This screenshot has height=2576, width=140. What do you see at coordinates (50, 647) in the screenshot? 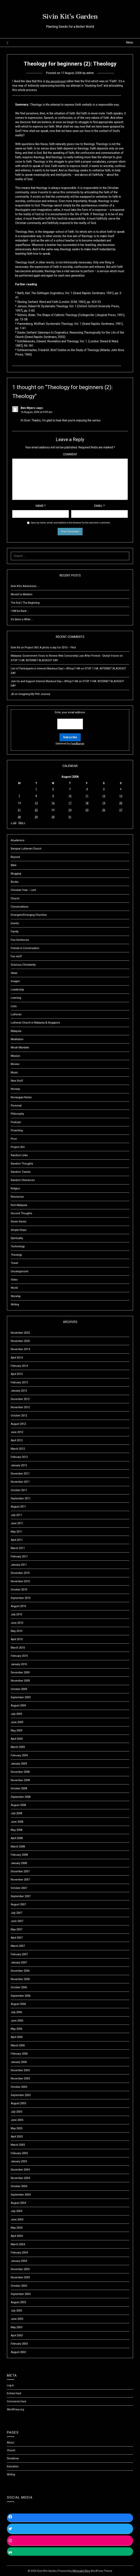
I see `Project 365: A photo a day for 2010 – Pilot` at bounding box center [50, 647].